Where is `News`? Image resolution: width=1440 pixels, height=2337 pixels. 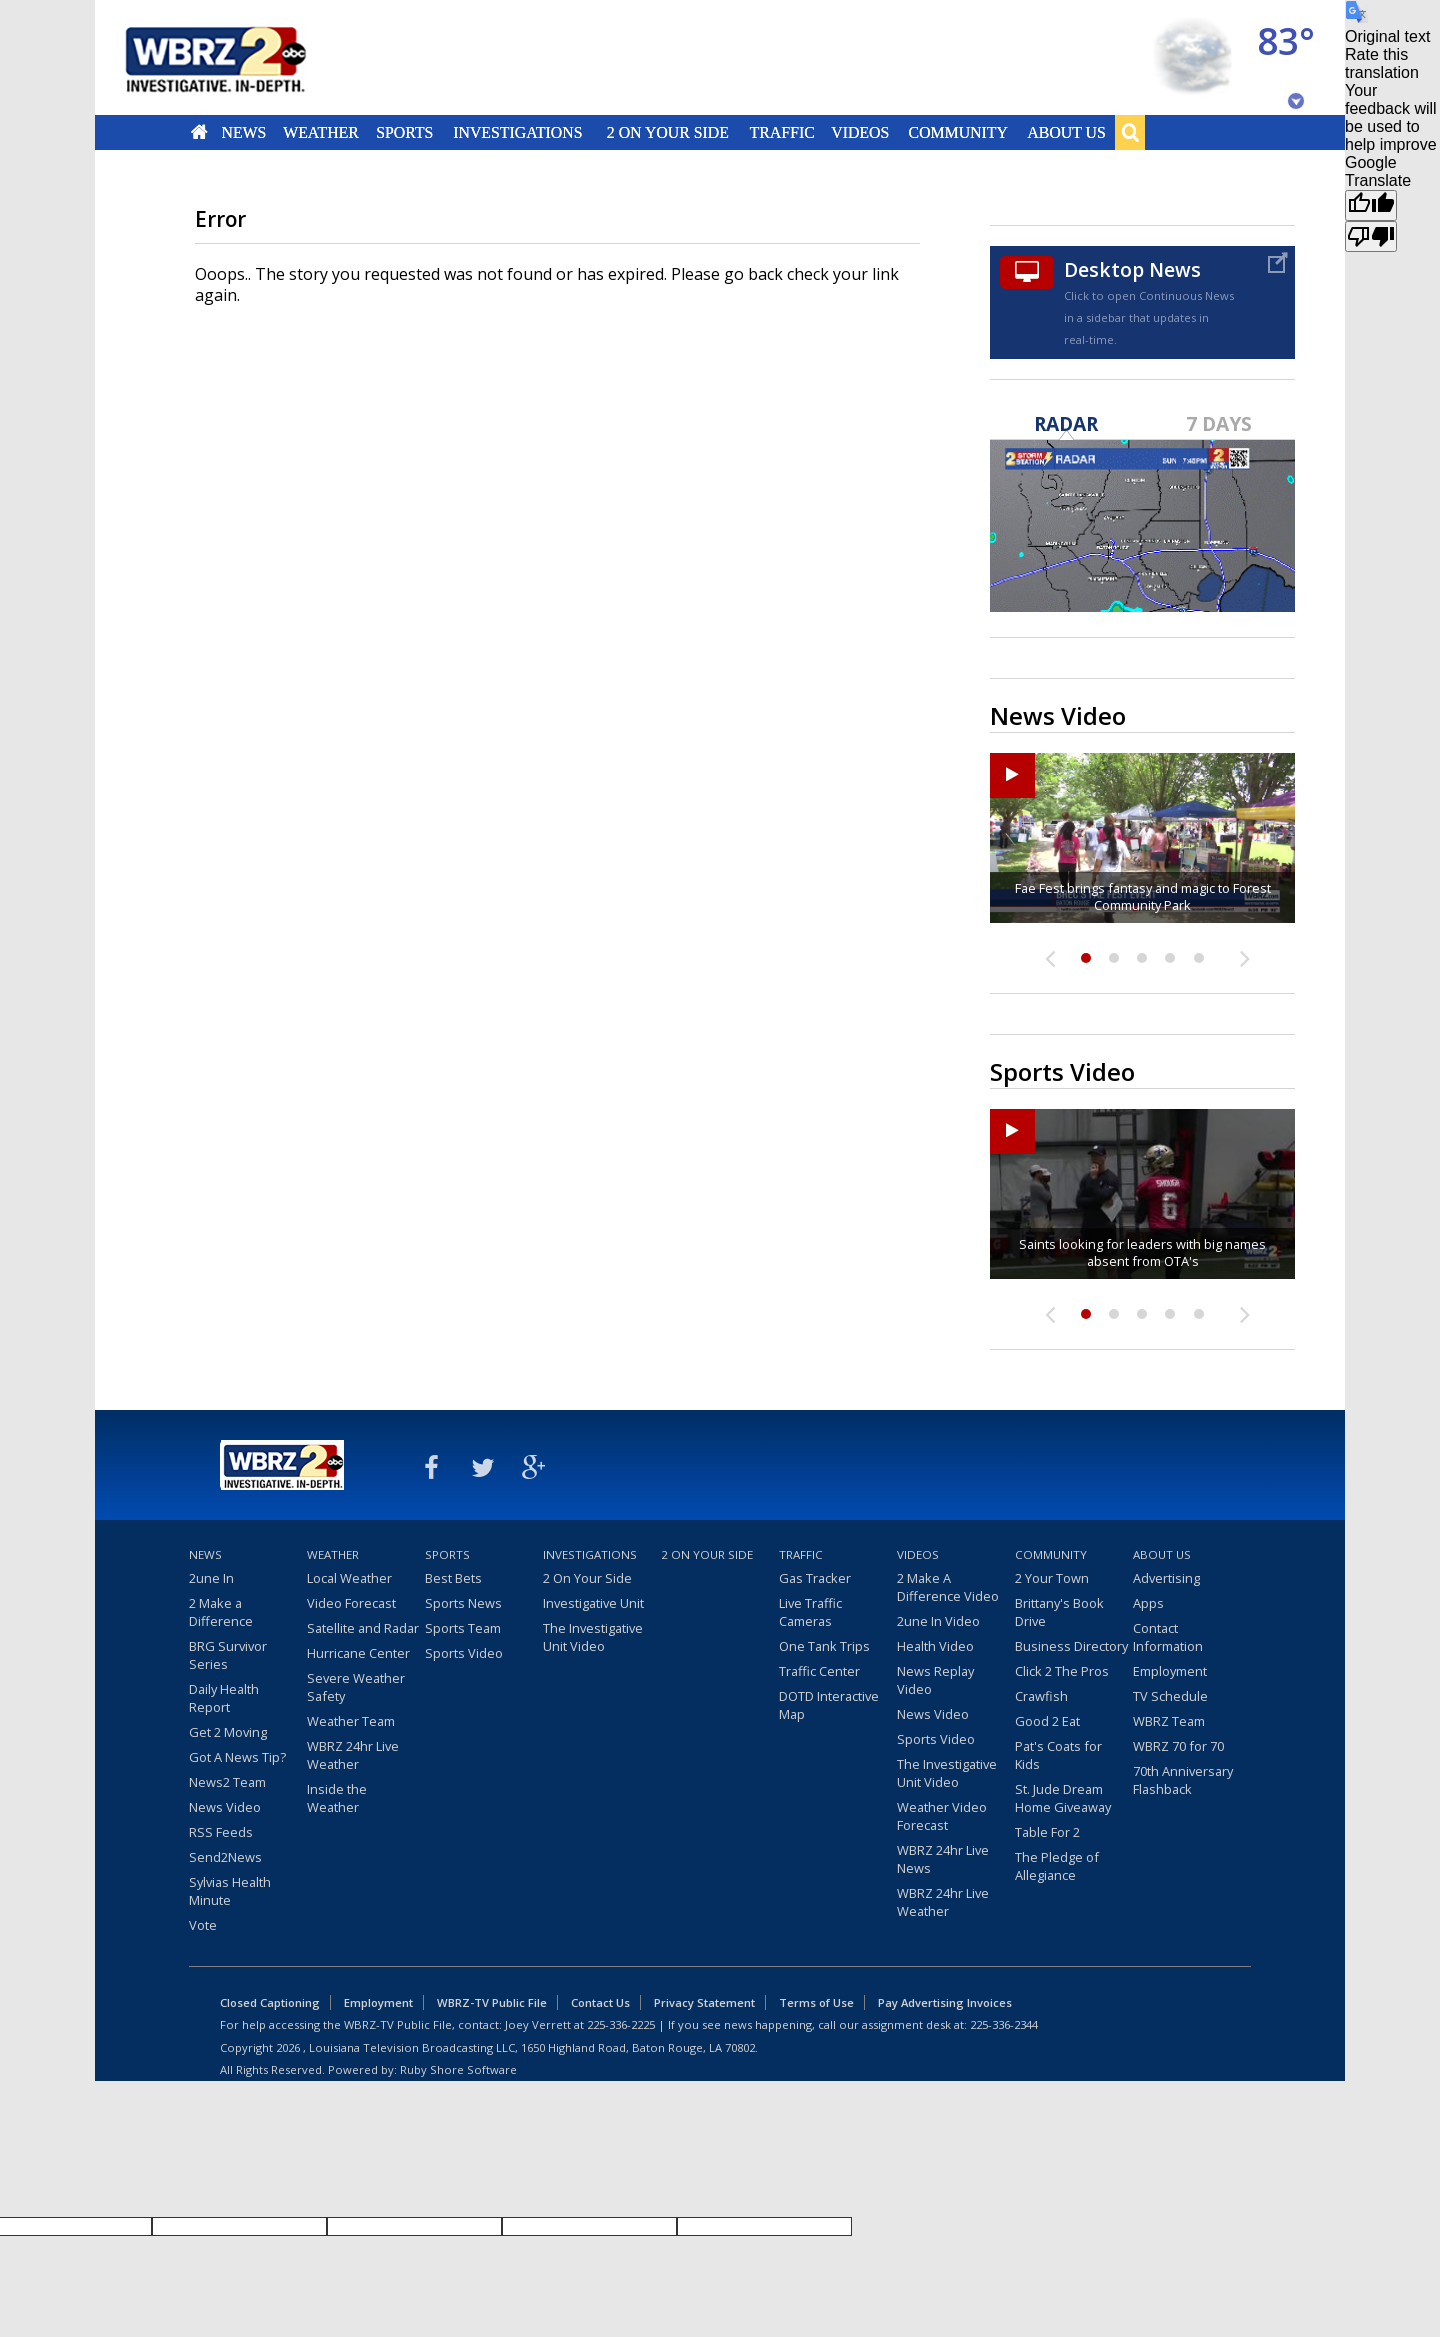
News is located at coordinates (243, 132).